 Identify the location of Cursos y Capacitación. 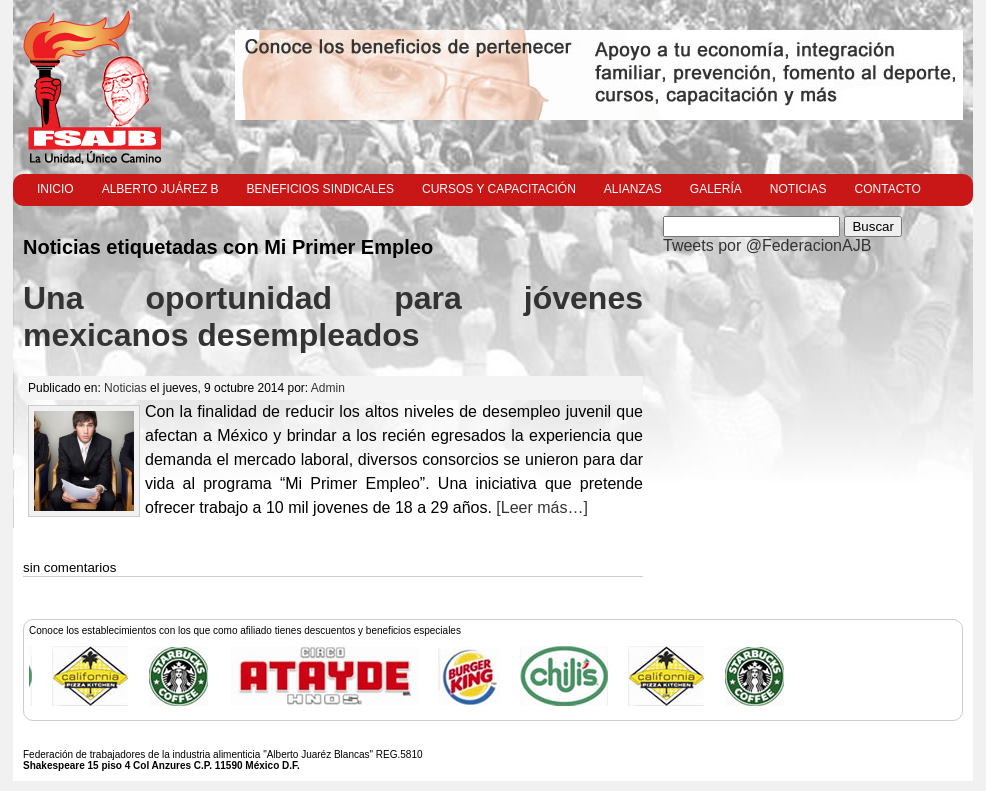
(499, 189).